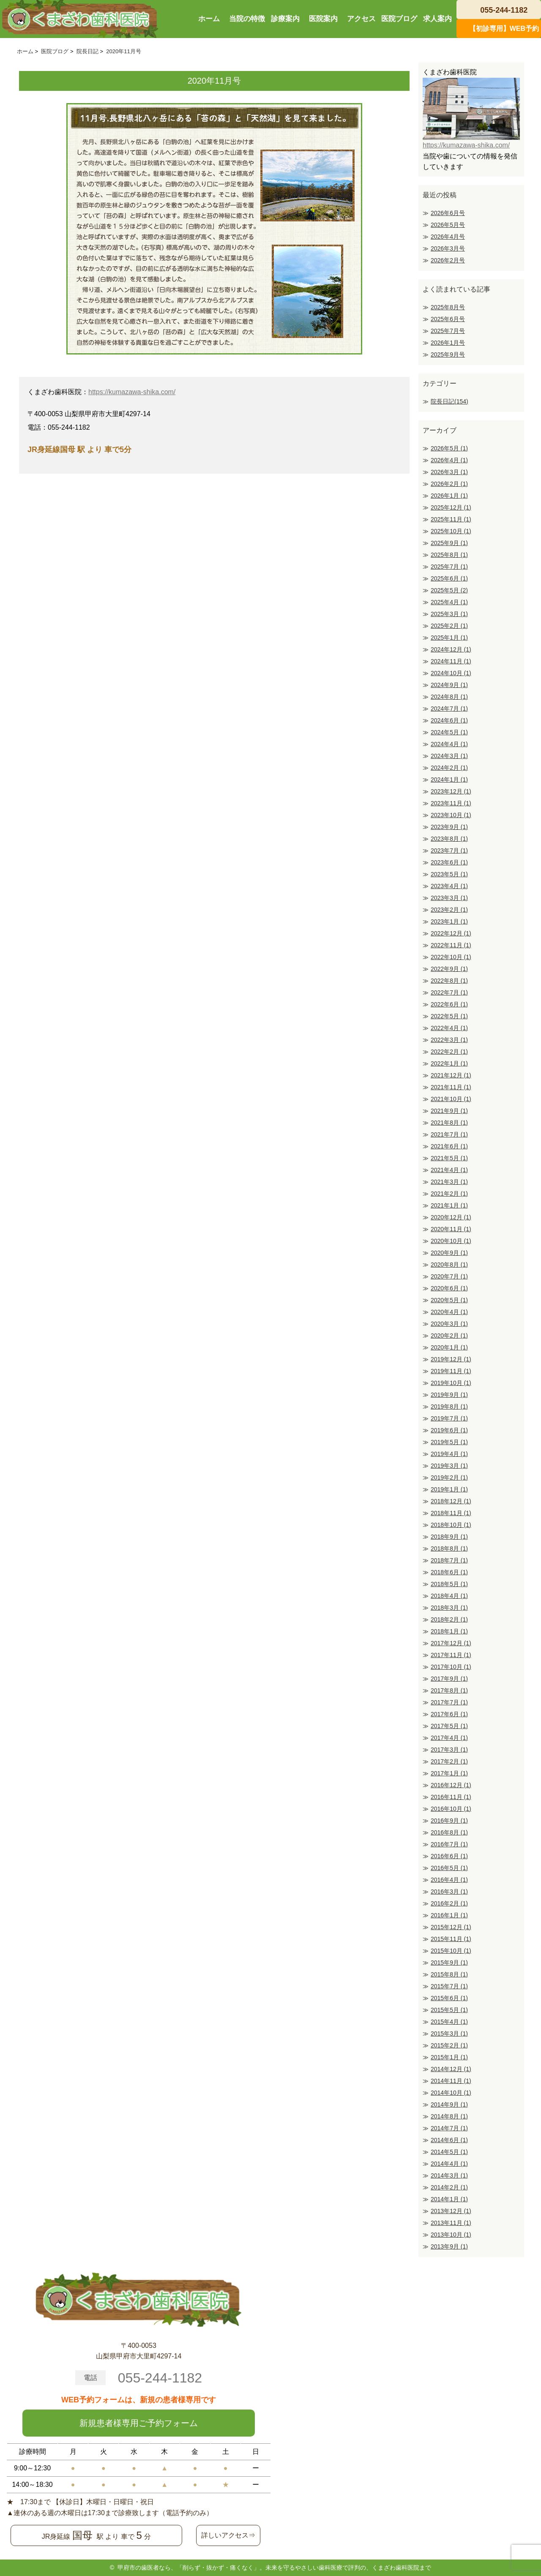 The height and width of the screenshot is (2576, 541). Describe the element at coordinates (449, 897) in the screenshot. I see `2023年3月` at that location.